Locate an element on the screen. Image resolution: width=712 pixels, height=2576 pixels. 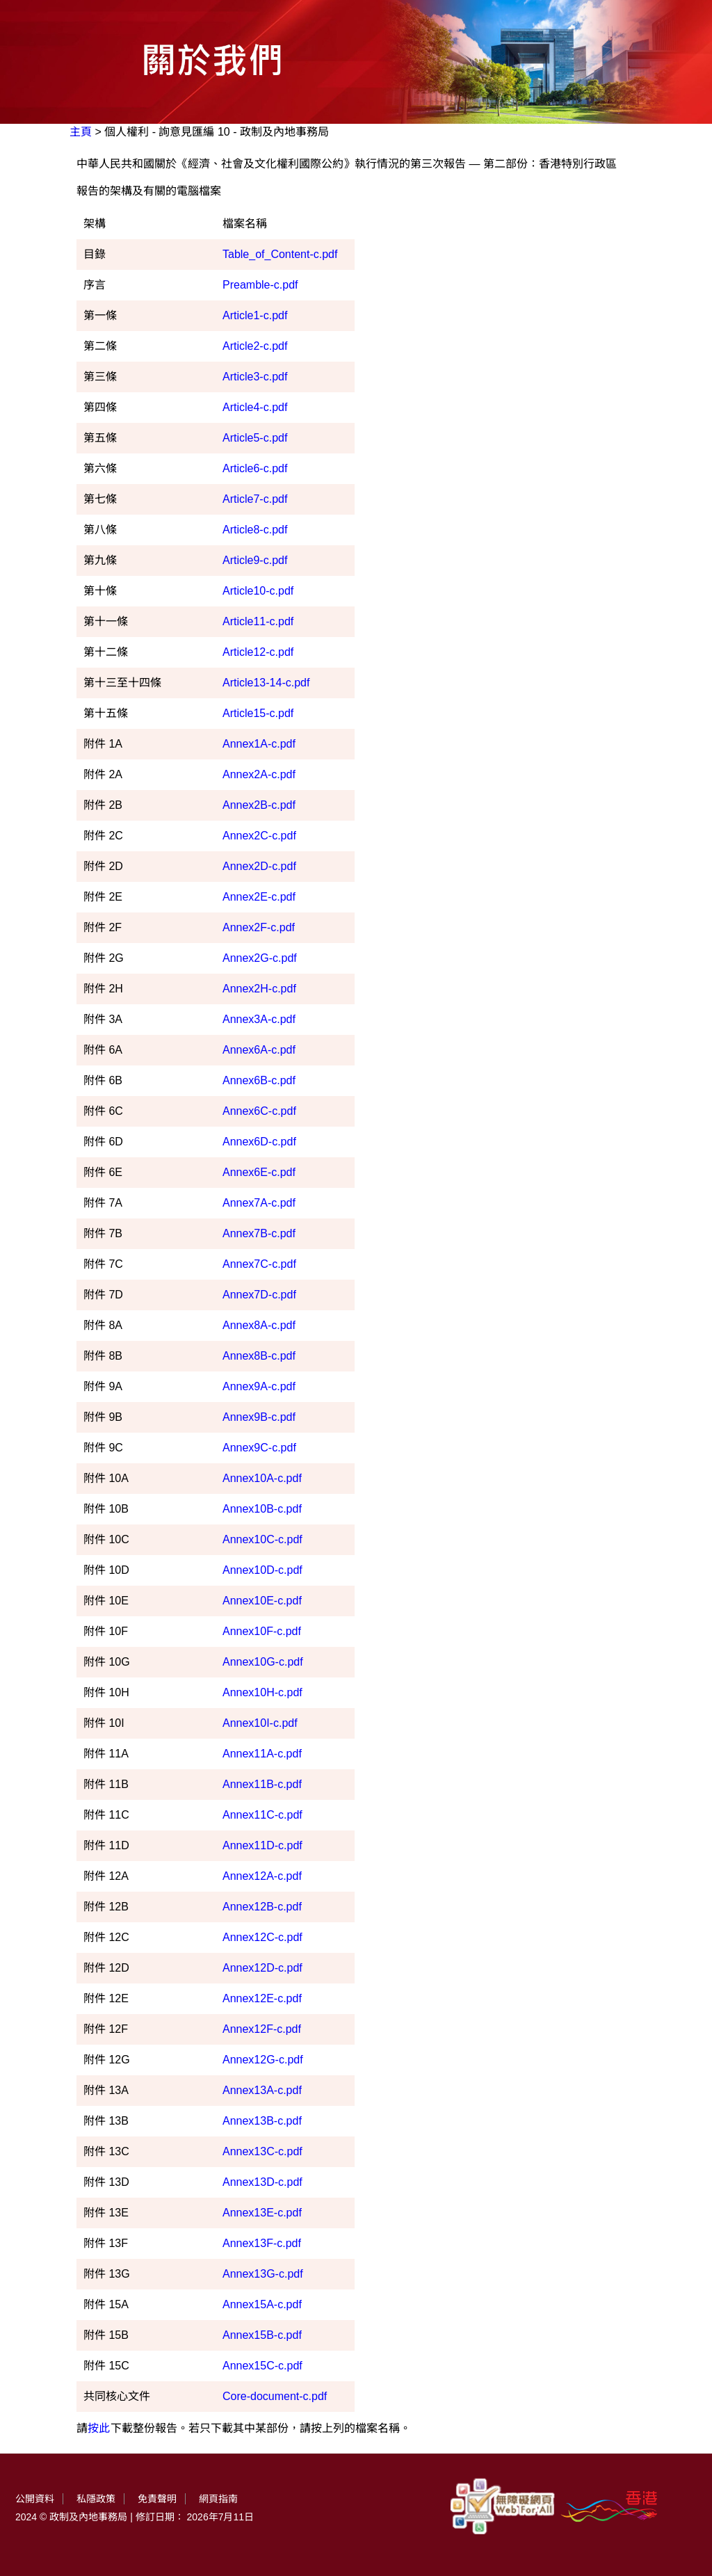
Annex10C-c.pdf is located at coordinates (262, 1539).